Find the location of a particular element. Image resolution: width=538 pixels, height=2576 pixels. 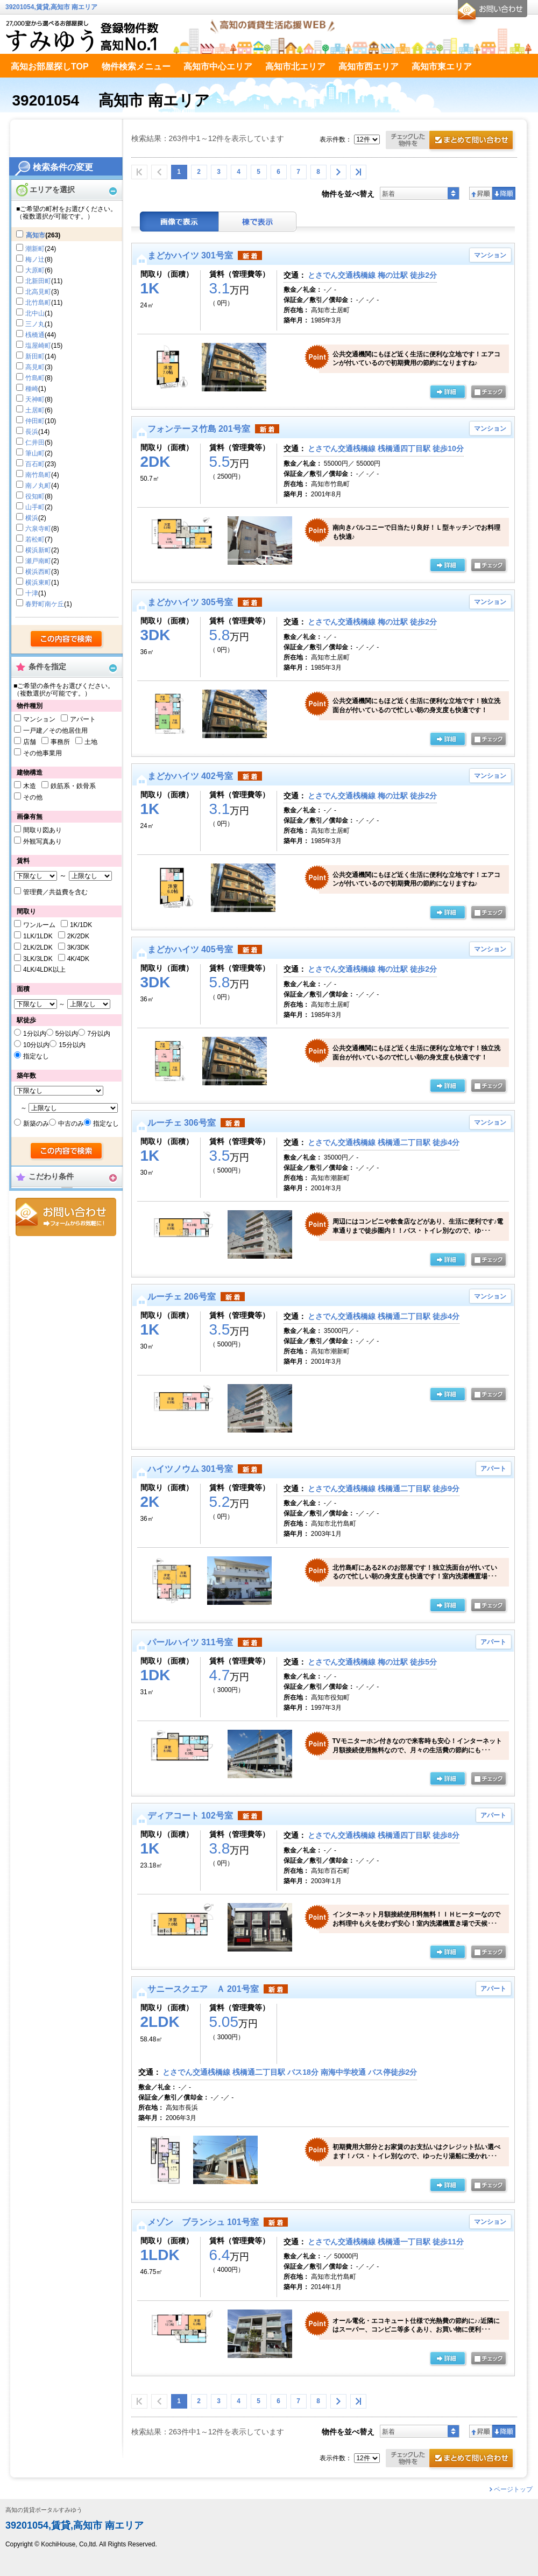

仲田町 is located at coordinates (35, 421).